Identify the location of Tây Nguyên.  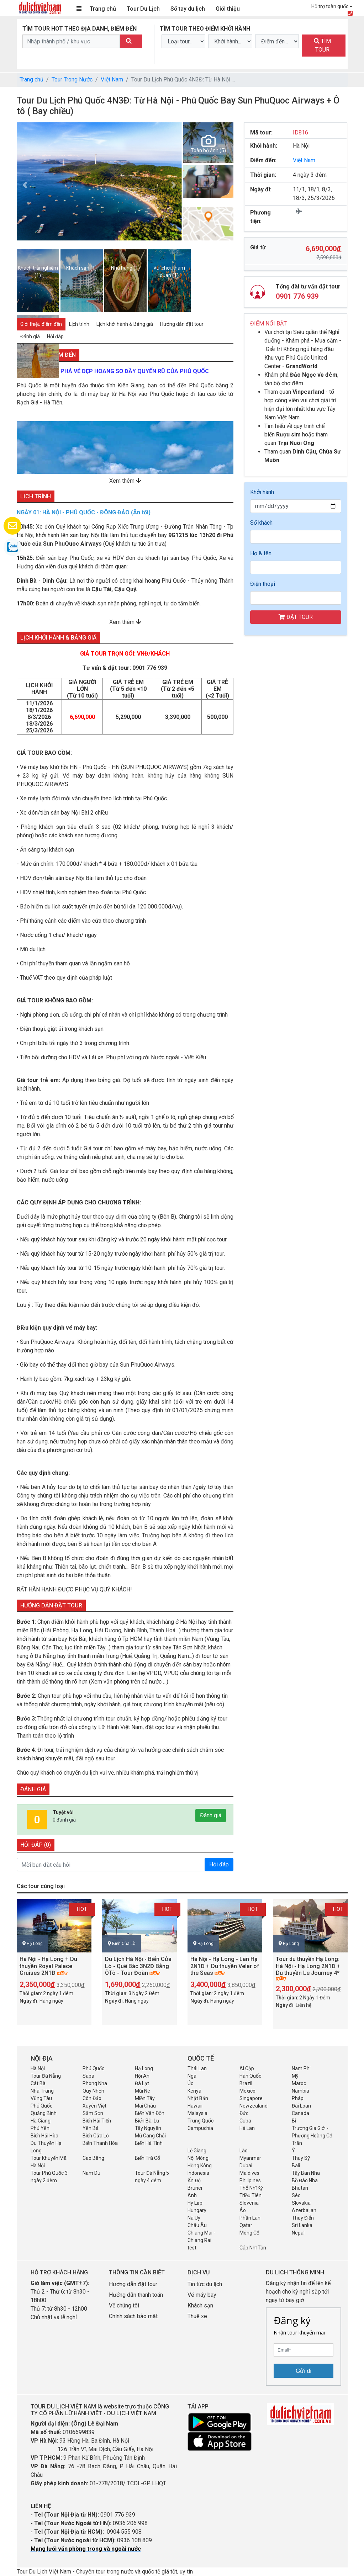
(148, 2128).